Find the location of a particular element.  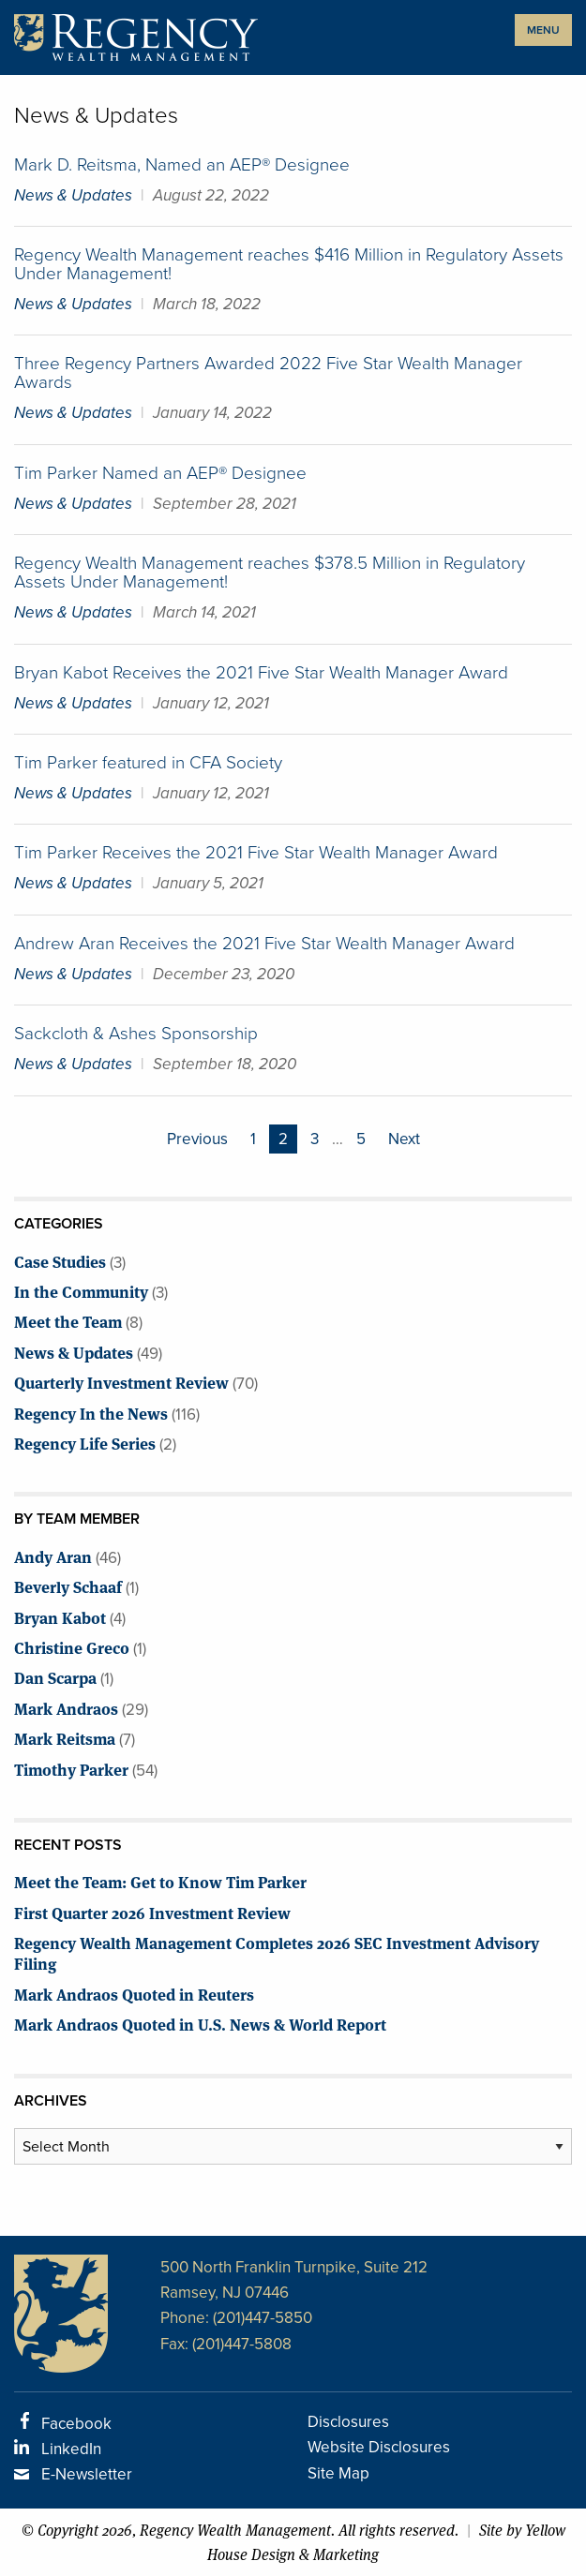

Andy Aran is located at coordinates (53, 1556).